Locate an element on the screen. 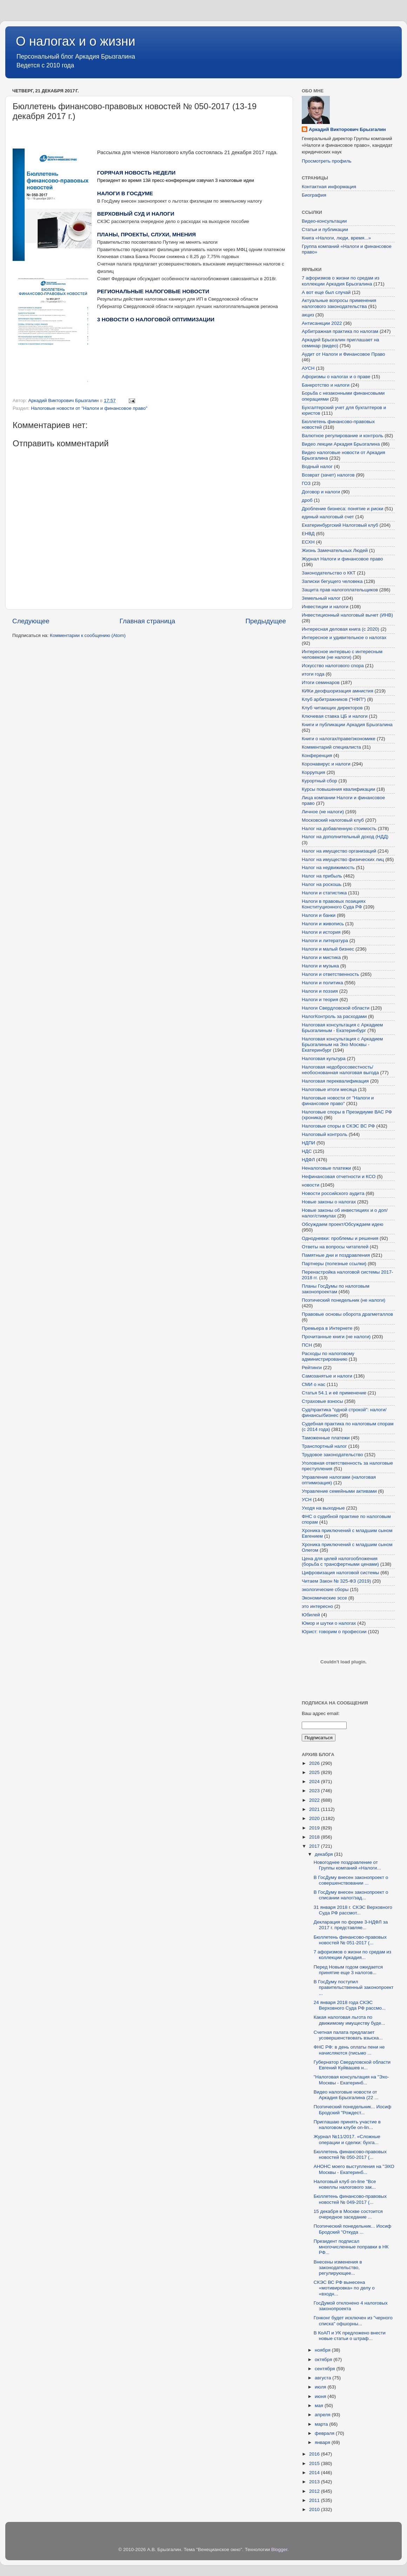 The image size is (407, 2576). Книги и публикации Аркадия Брызгалина is located at coordinates (347, 724).